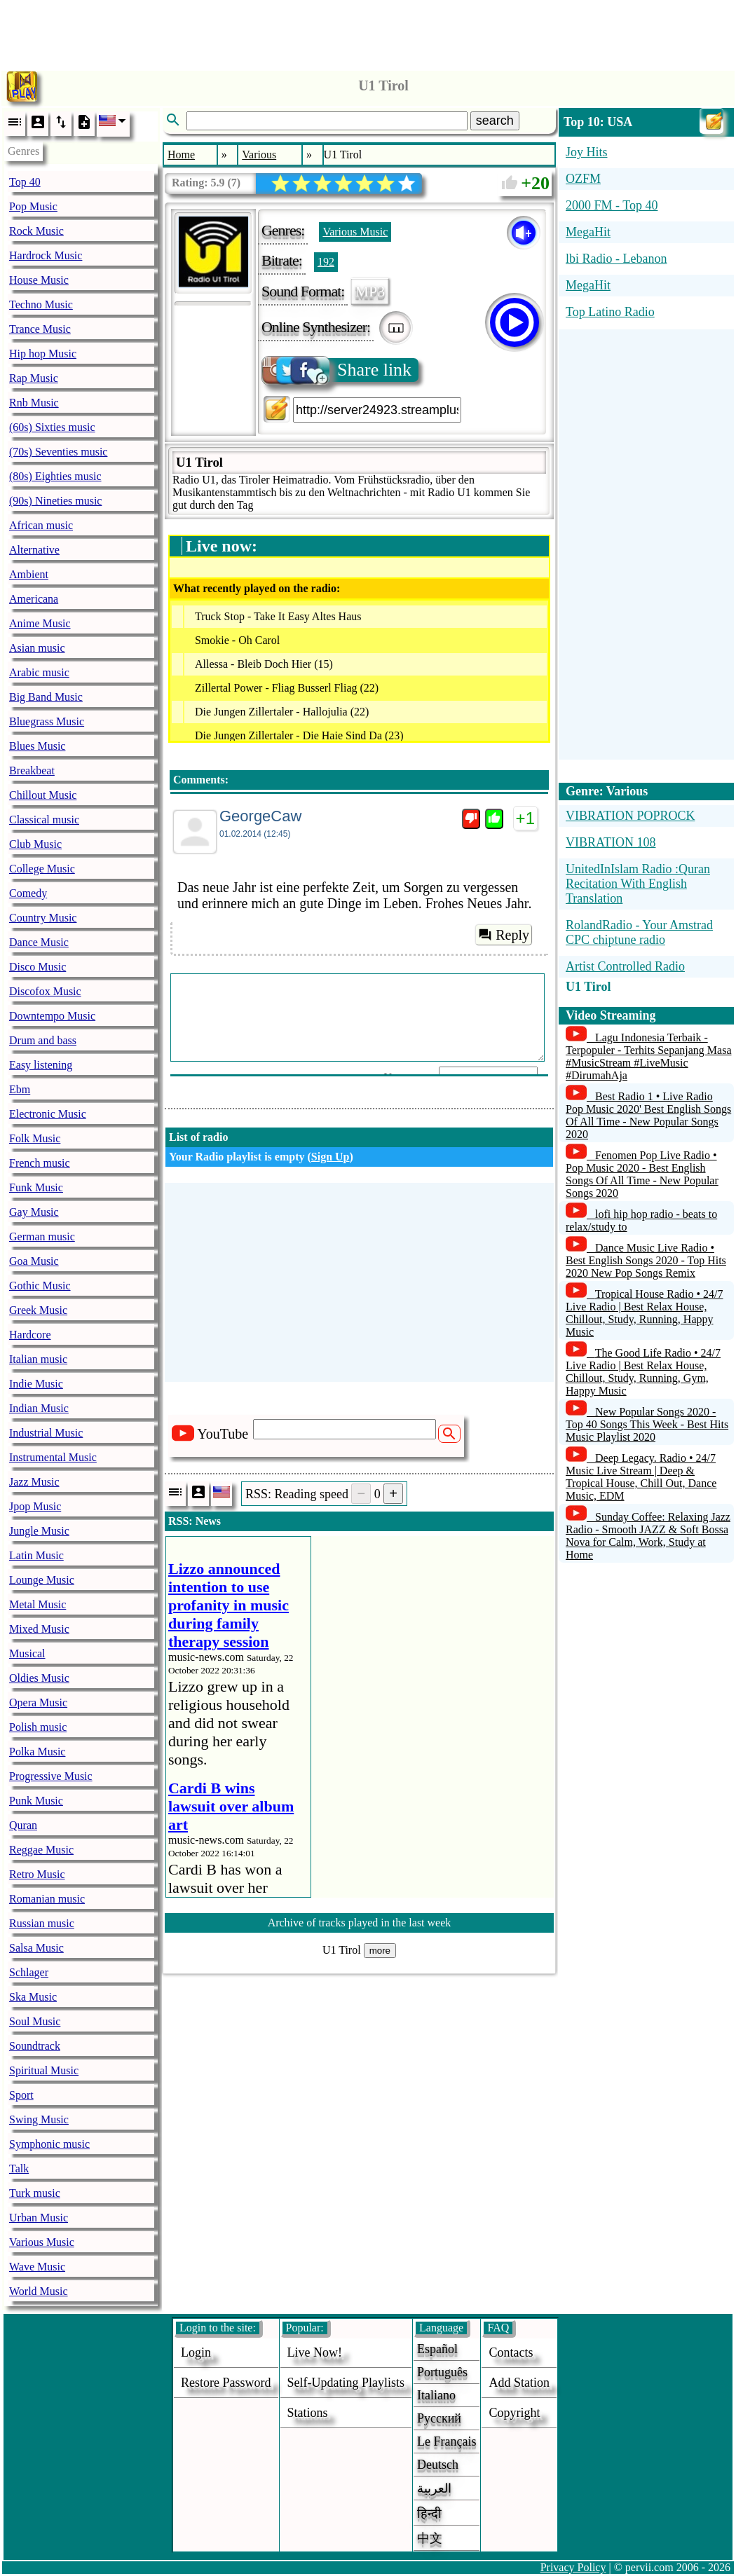 This screenshot has height=2576, width=736. I want to click on Dance Music Live Radio • Best English Songs 2020 - Top Hits 2020 New Pop Songs Remix, so click(646, 1260).